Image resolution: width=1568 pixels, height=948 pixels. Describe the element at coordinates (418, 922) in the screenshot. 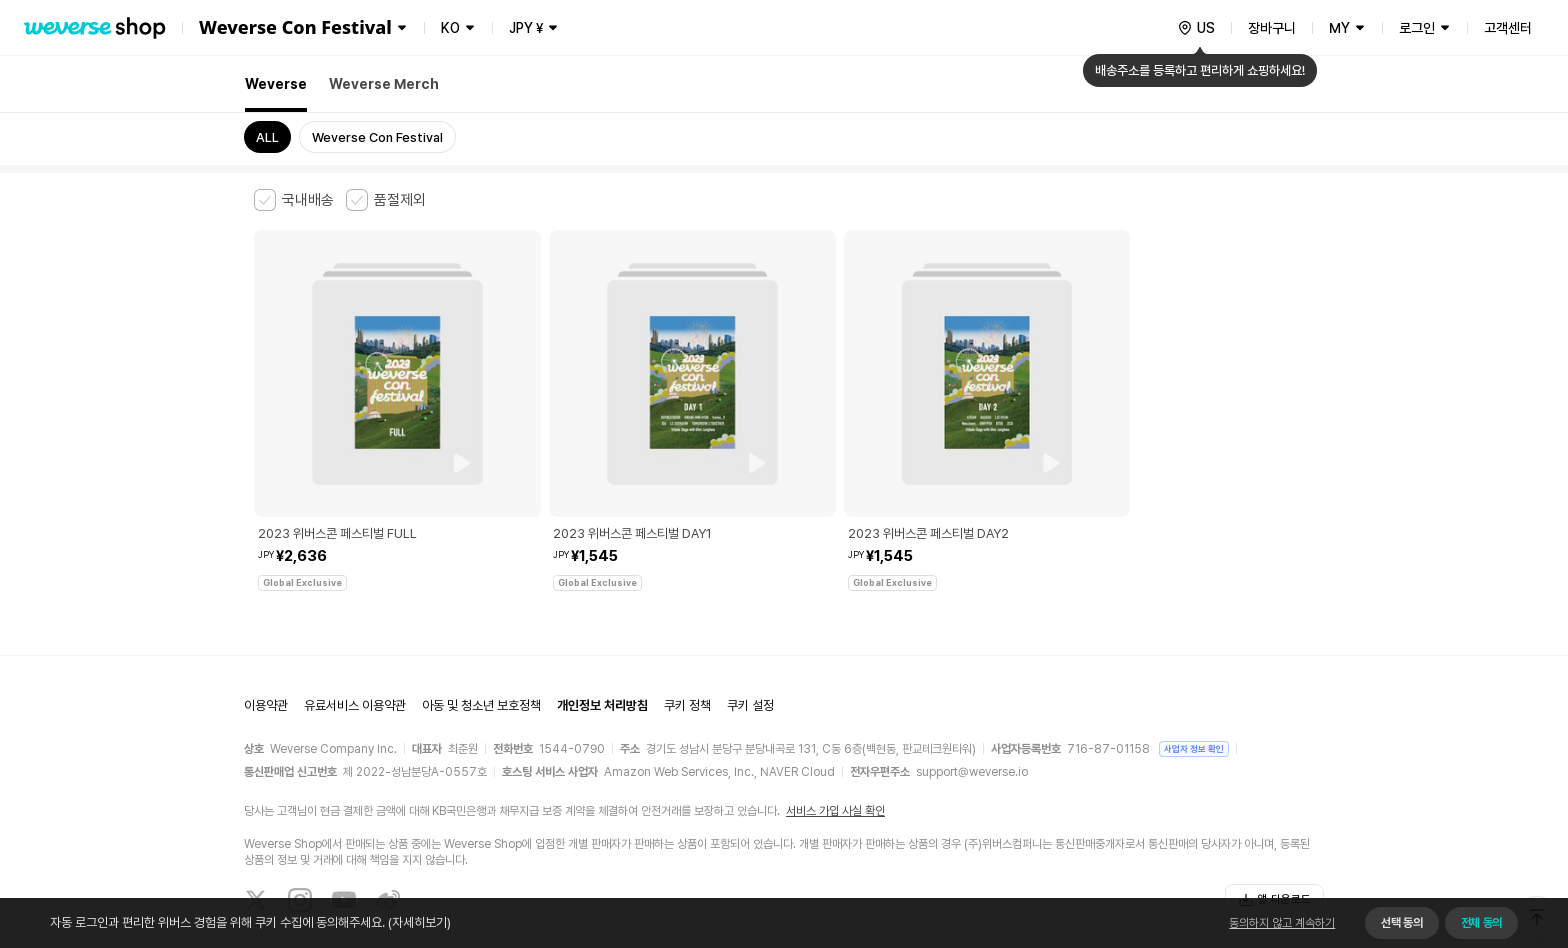

I see `(자세히보기)` at that location.